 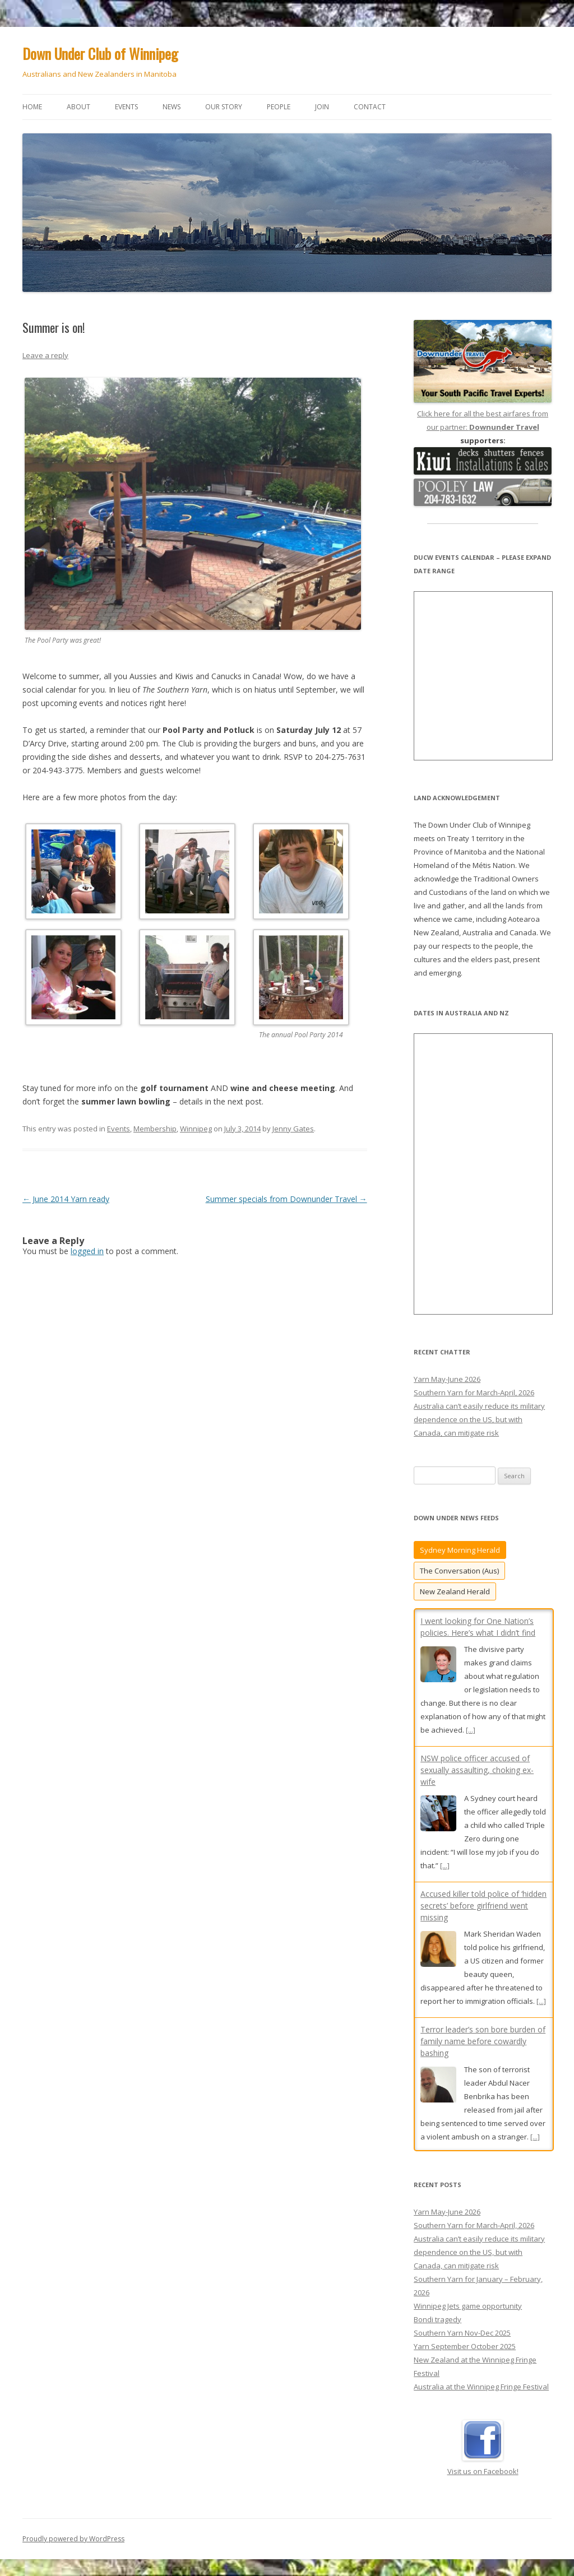 I want to click on Proudly powered by WordPress, so click(x=73, y=2532).